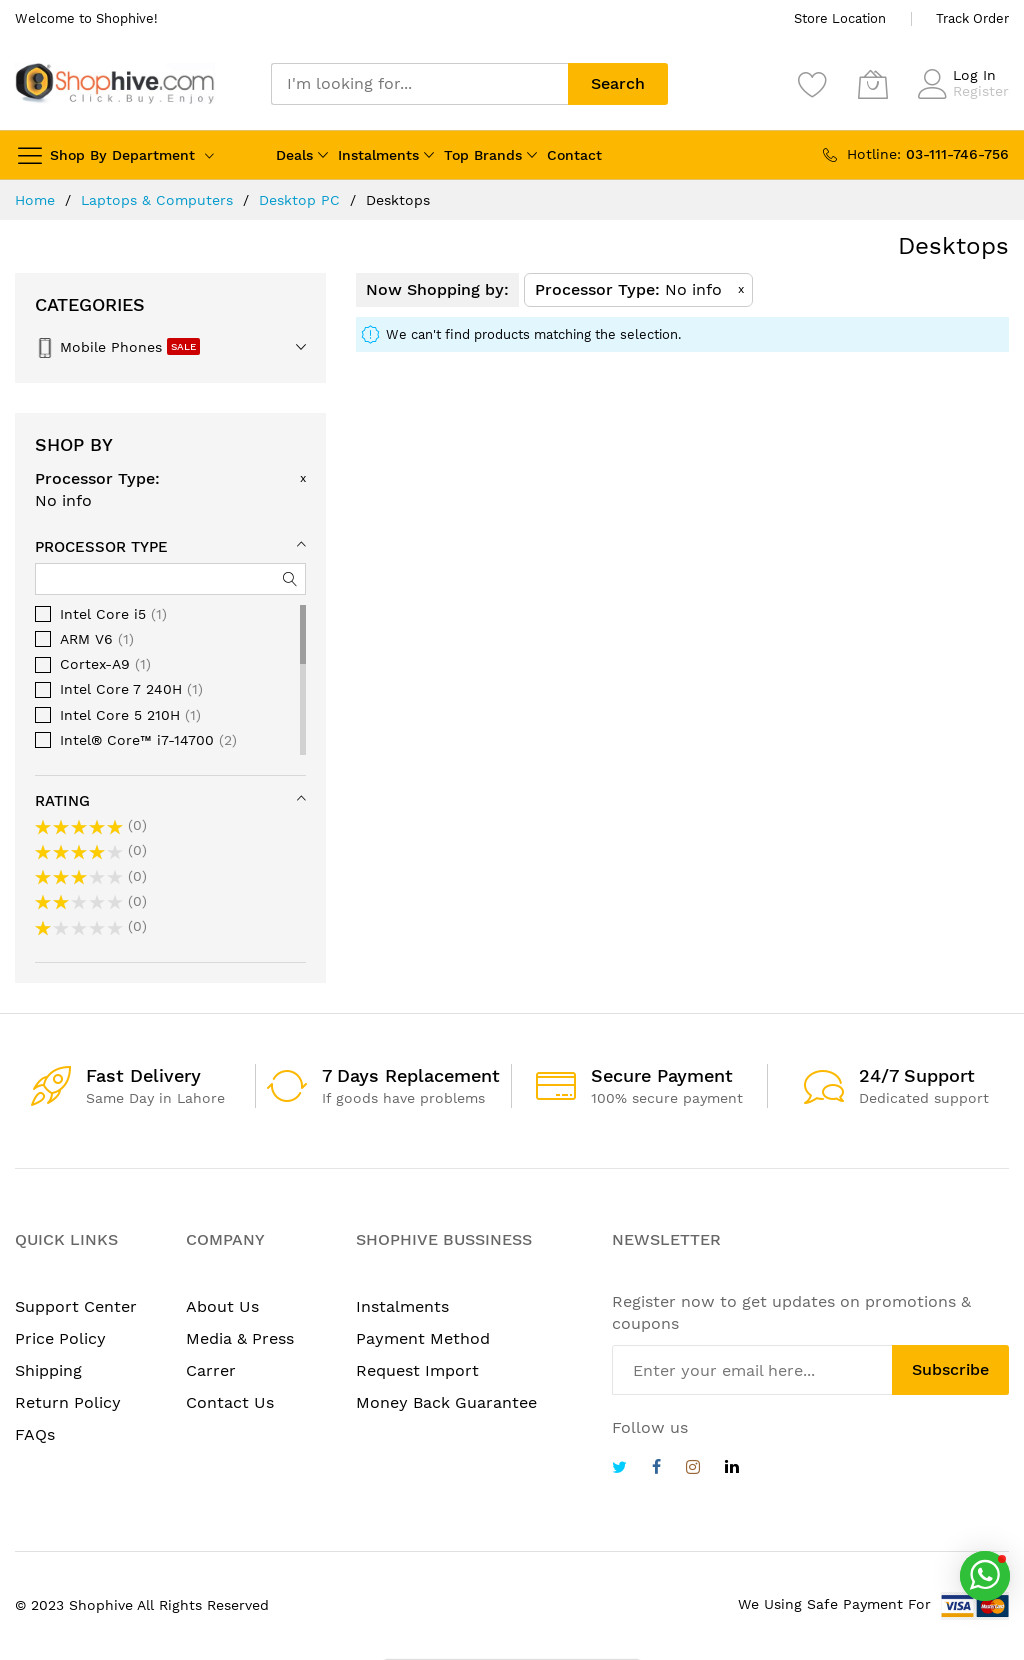 This screenshot has height=1660, width=1024. What do you see at coordinates (417, 1370) in the screenshot?
I see `Request Import` at bounding box center [417, 1370].